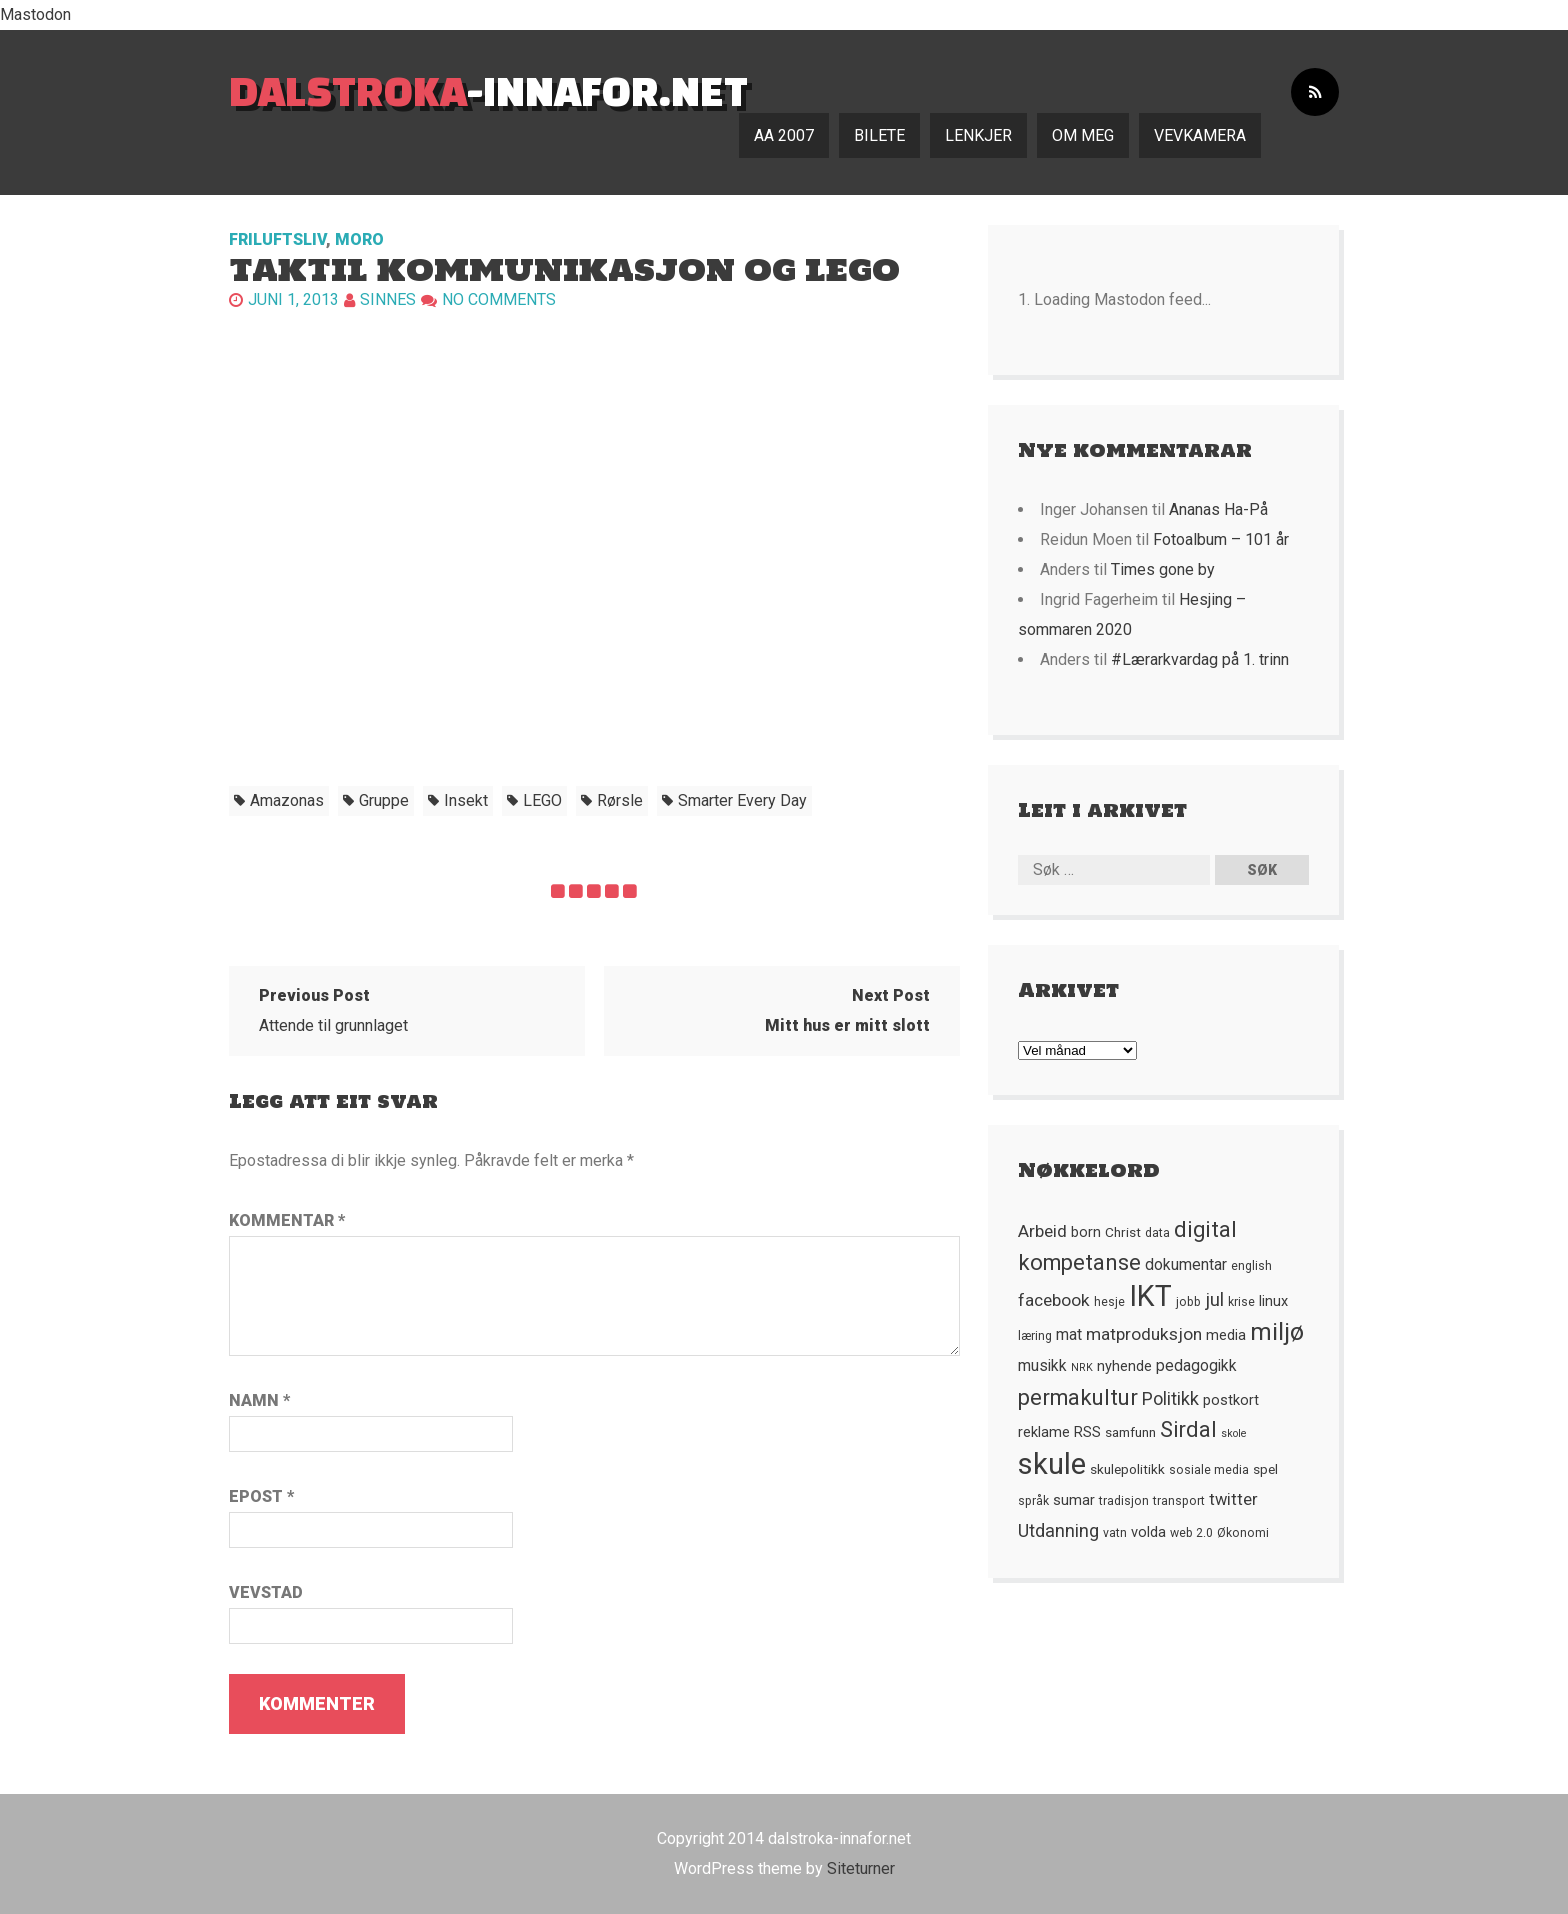 The width and height of the screenshot is (1568, 1914). What do you see at coordinates (1200, 659) in the screenshot?
I see `#Lærarkvardag på 1. trinn` at bounding box center [1200, 659].